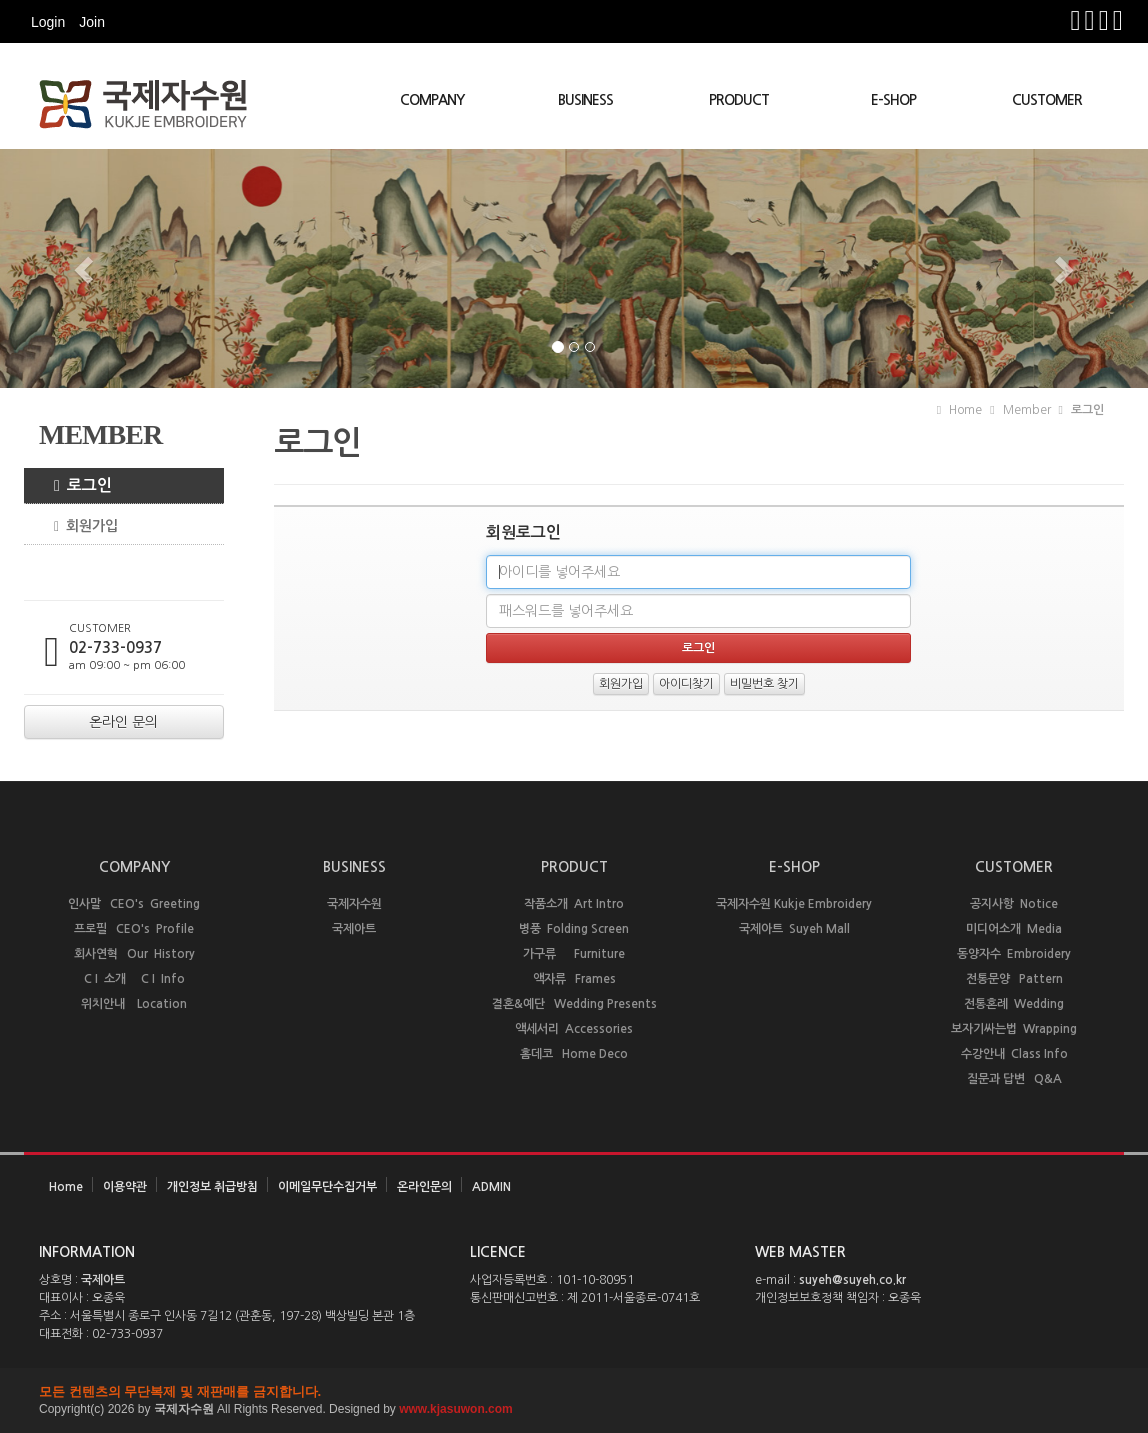  I want to click on 전통혼례 Wedding, so click(1014, 1004).